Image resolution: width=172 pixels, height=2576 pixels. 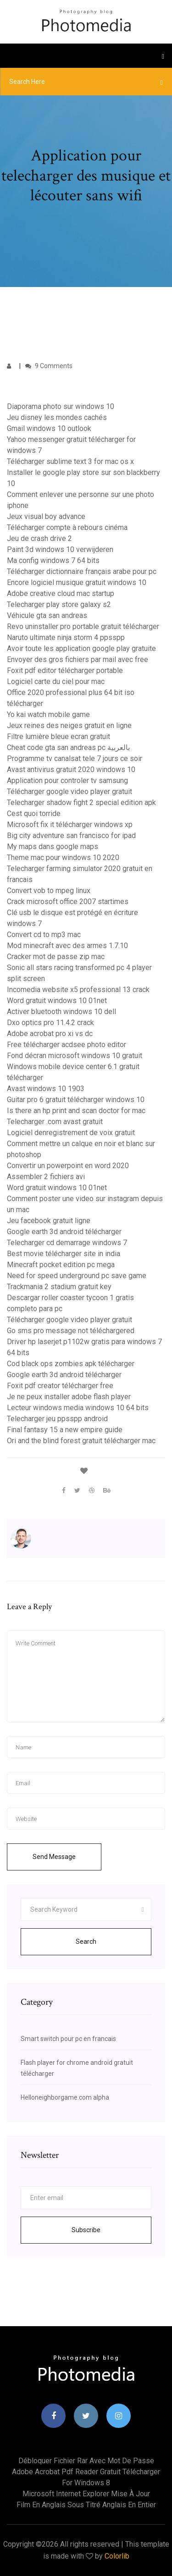 What do you see at coordinates (86, 2504) in the screenshot?
I see `Film en anglais sous titré anglais en entier` at bounding box center [86, 2504].